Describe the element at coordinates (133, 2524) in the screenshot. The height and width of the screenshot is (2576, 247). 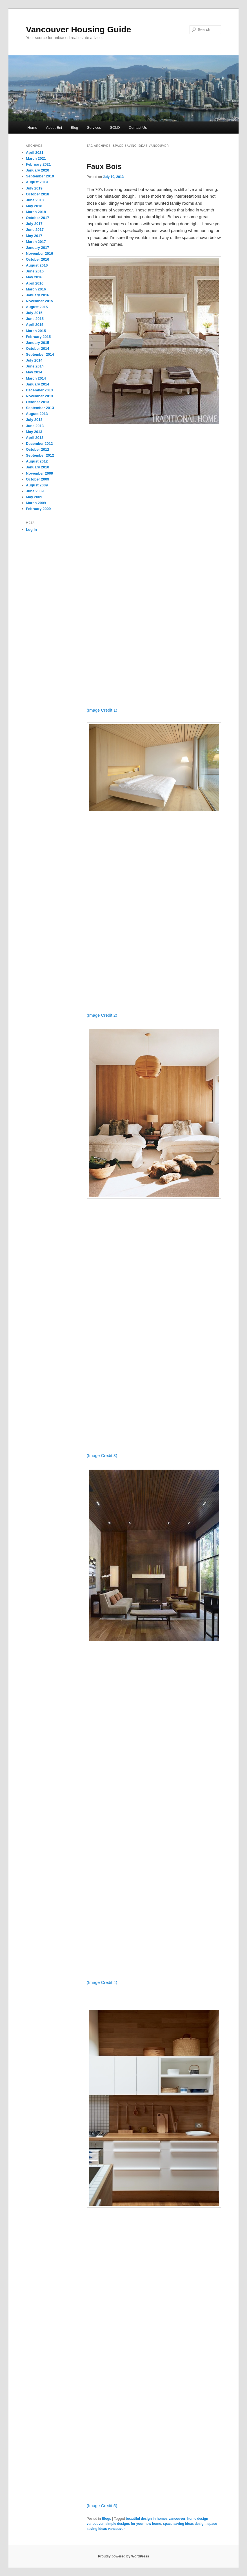
I see `simple designs for your new home` at that location.